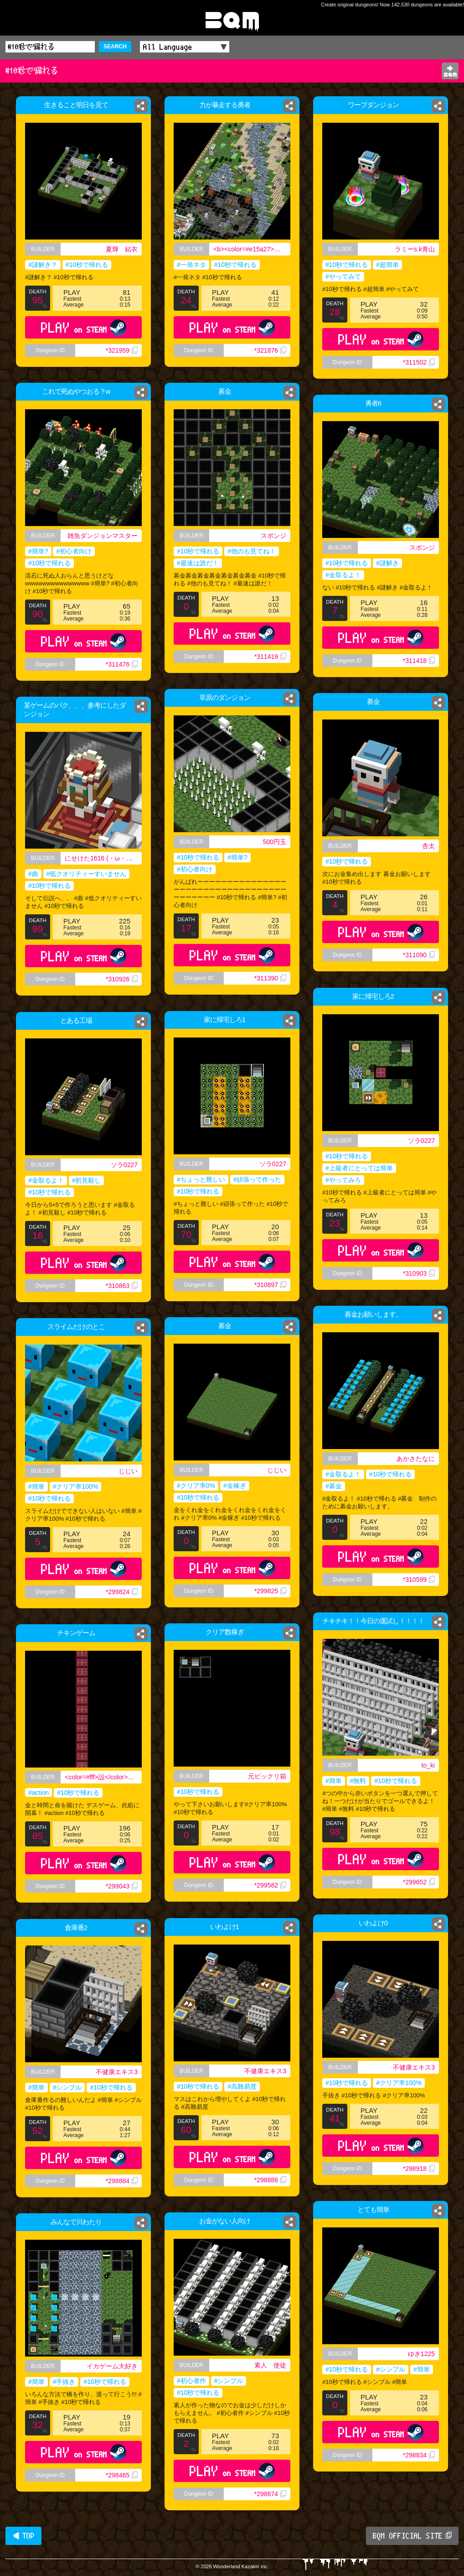  I want to click on 雑魚ダンジョンマスター, so click(102, 535).